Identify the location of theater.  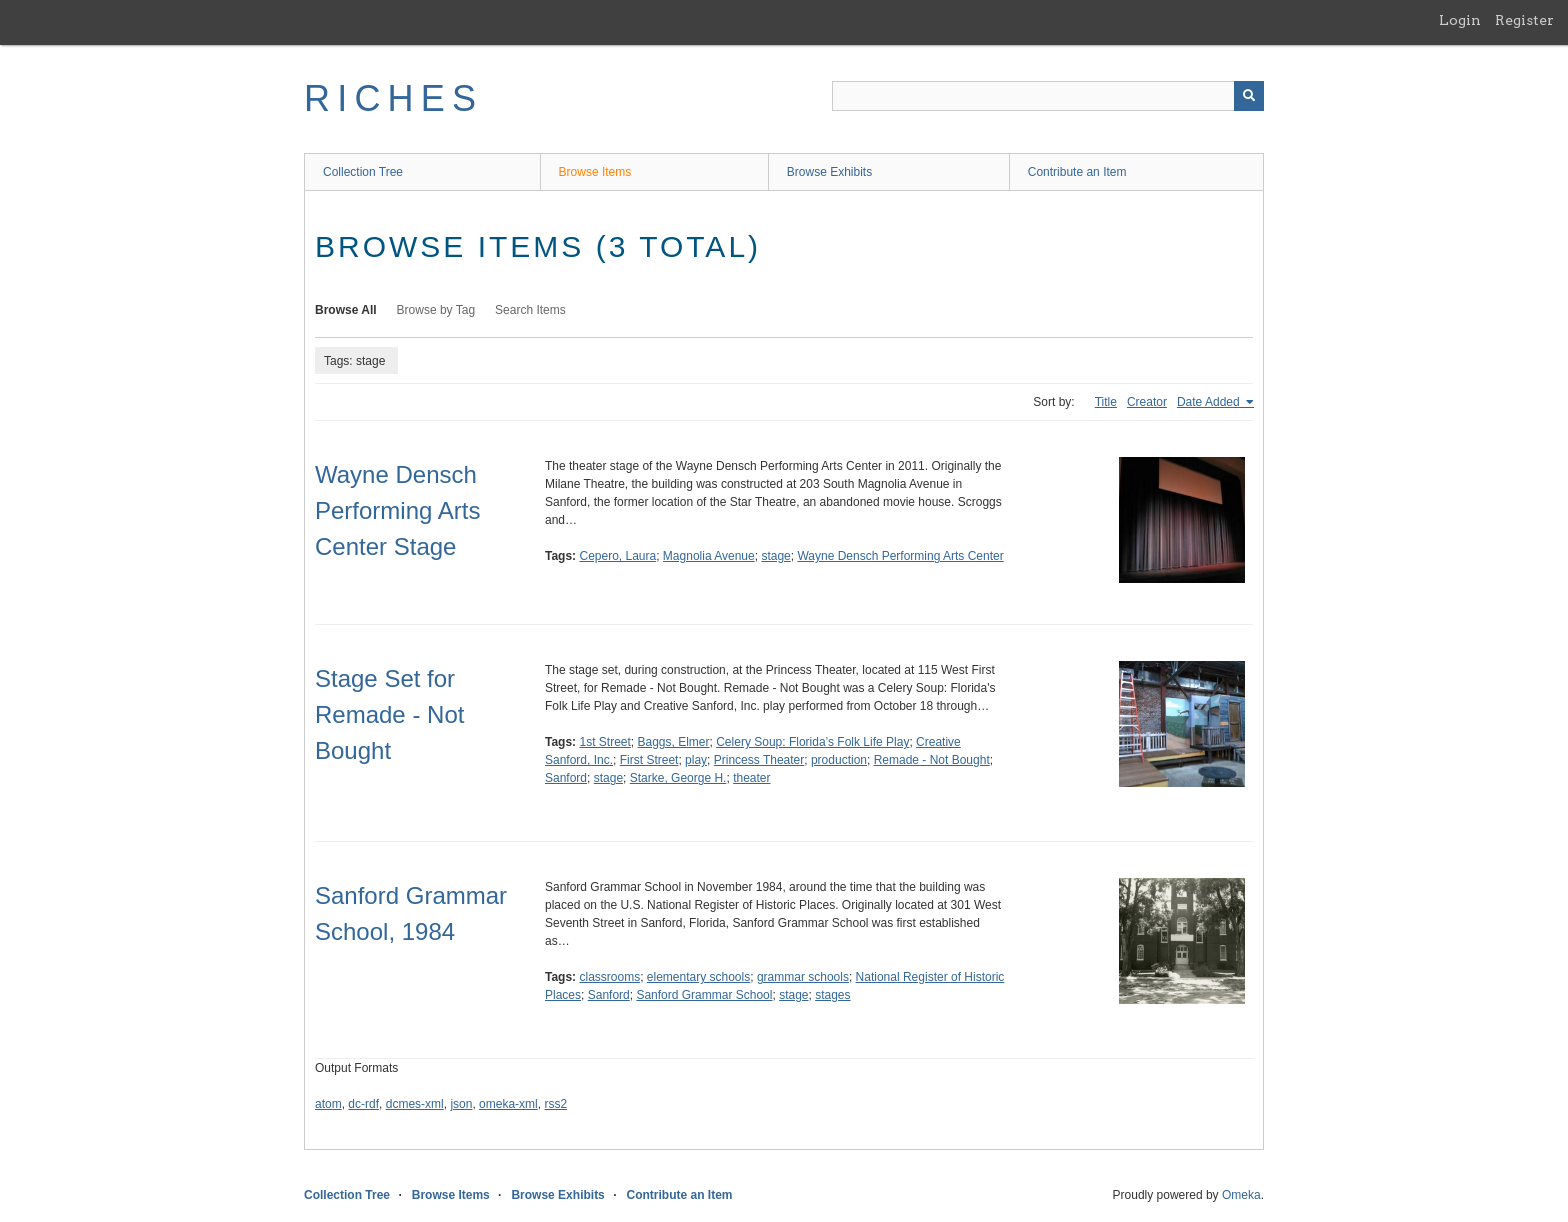
(751, 778).